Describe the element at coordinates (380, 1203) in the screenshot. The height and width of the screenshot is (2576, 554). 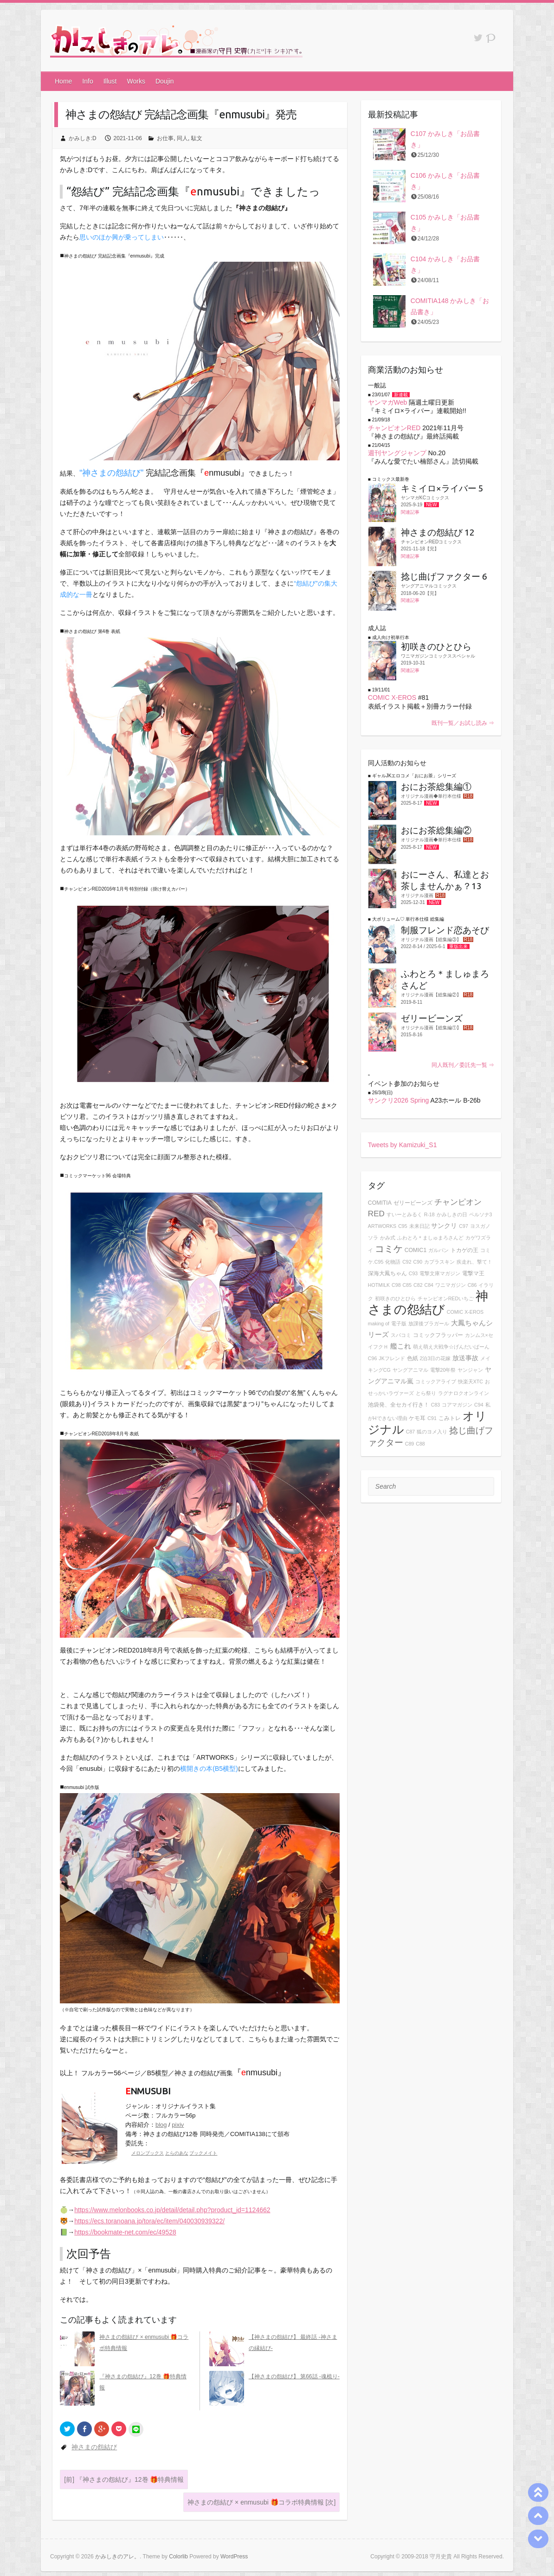
I see `COMITIA` at that location.